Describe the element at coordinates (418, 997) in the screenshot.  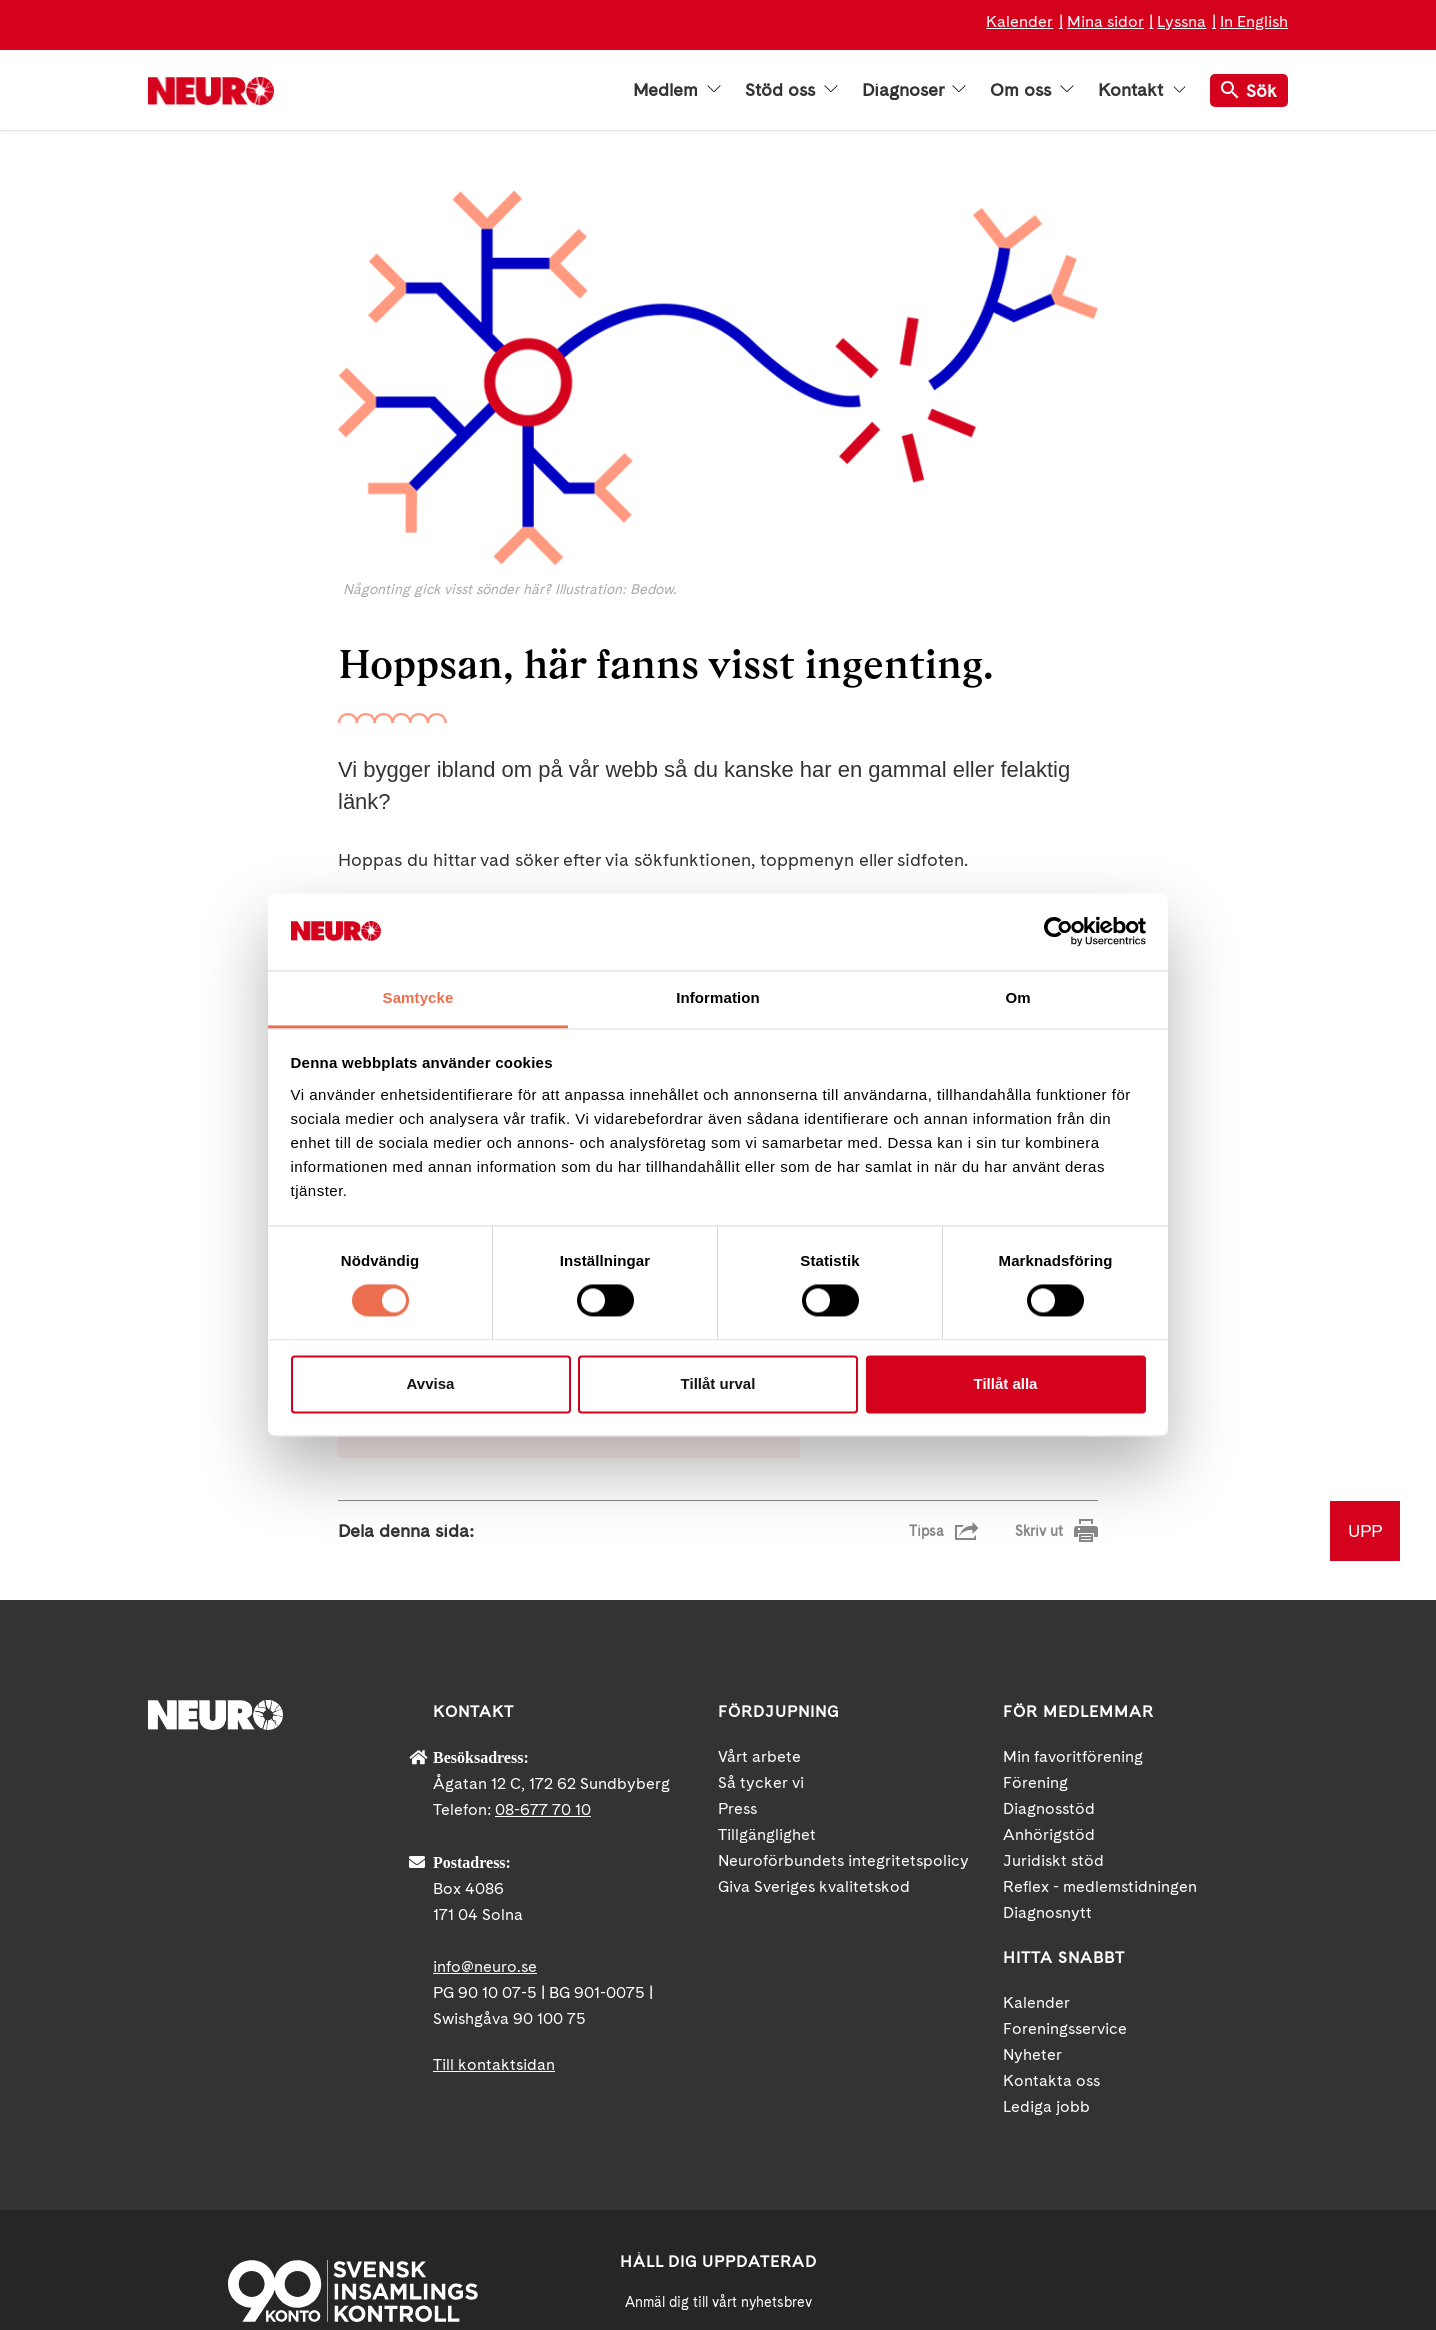
I see `Samtycke [tab]` at that location.